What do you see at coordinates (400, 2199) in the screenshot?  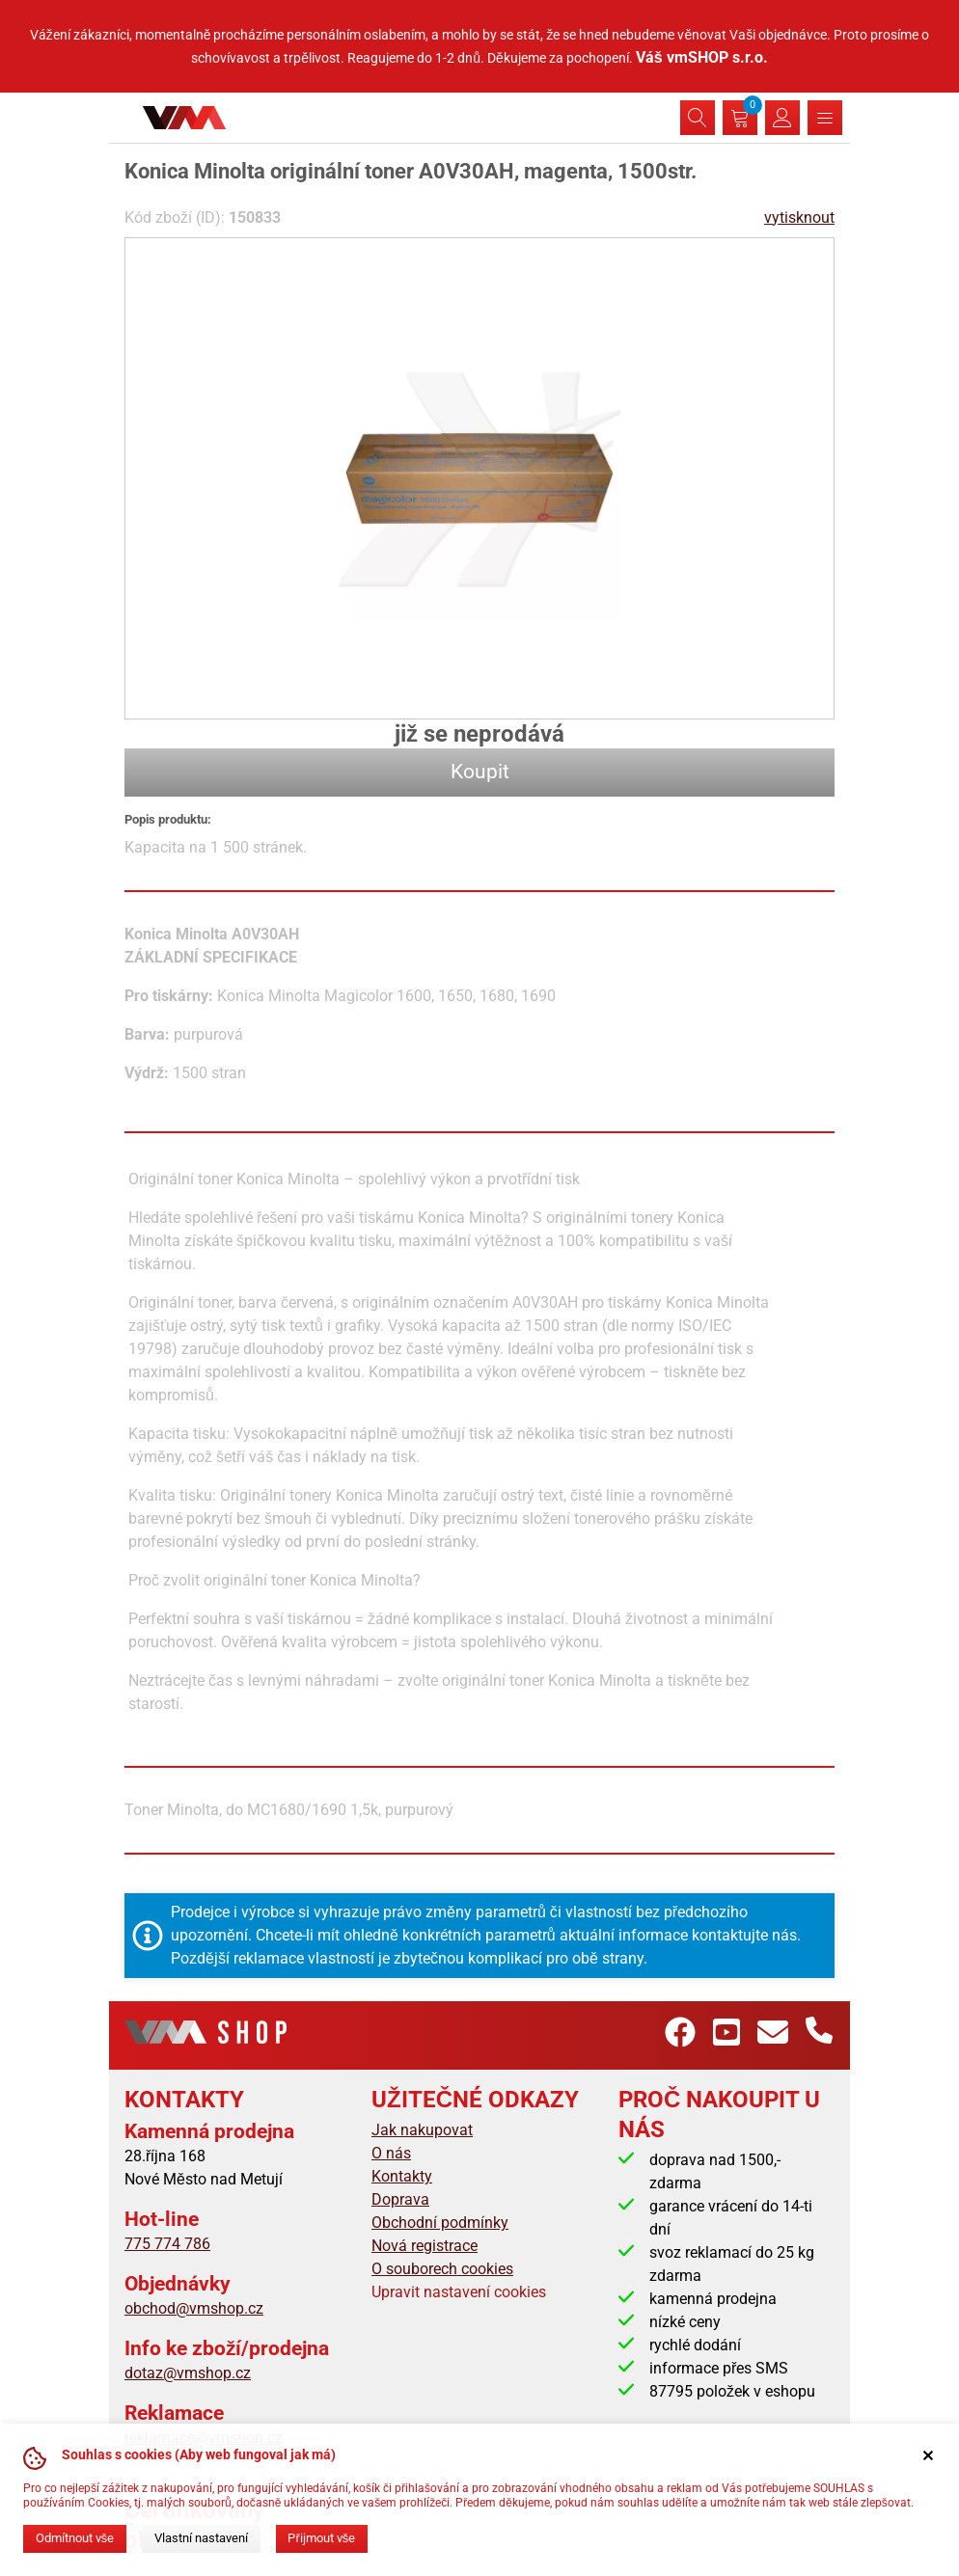 I see `Doprava` at bounding box center [400, 2199].